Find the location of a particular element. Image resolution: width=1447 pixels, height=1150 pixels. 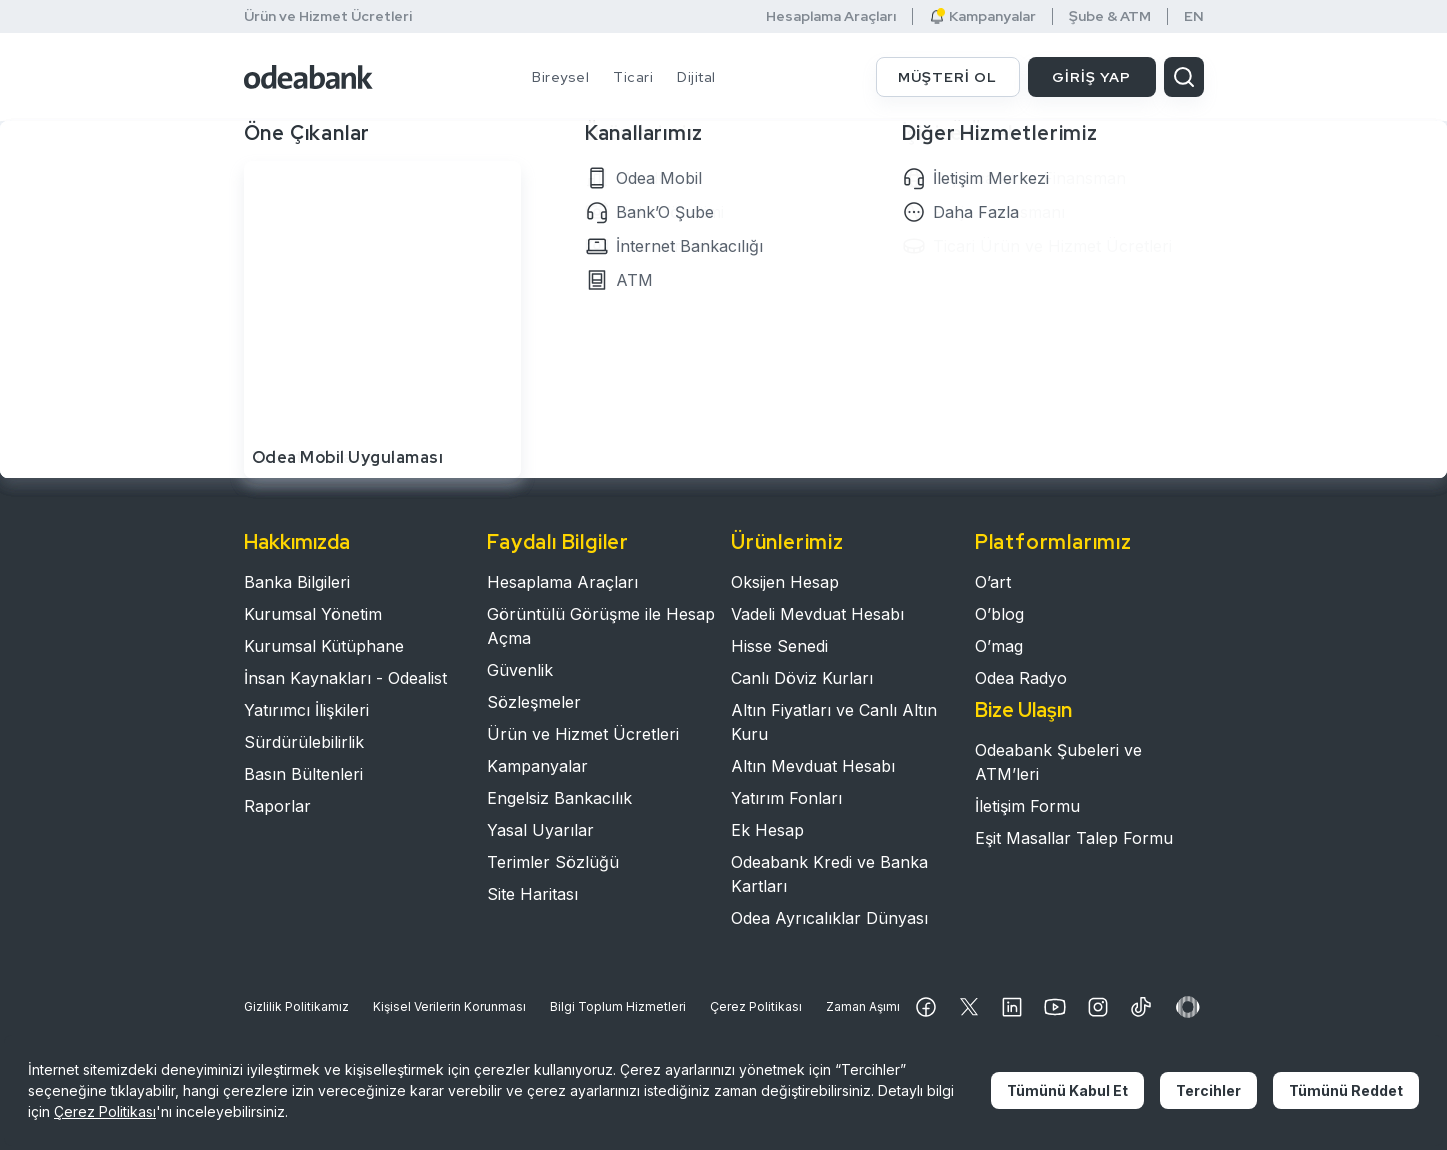

O’mag is located at coordinates (999, 646).